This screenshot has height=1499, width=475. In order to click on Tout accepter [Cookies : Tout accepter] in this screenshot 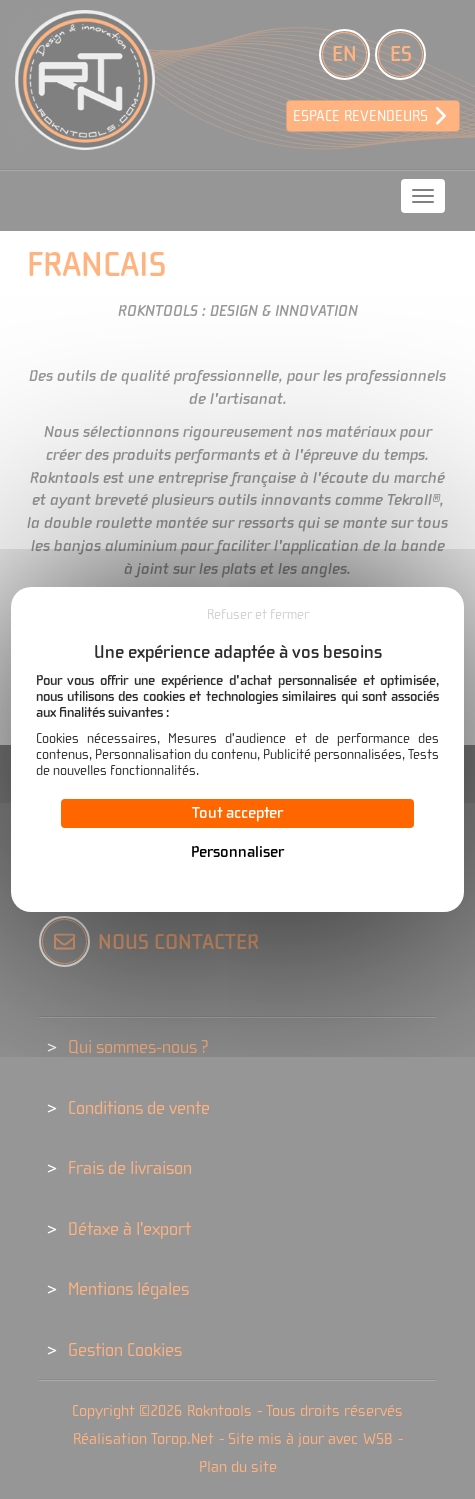, I will do `click(237, 813)`.